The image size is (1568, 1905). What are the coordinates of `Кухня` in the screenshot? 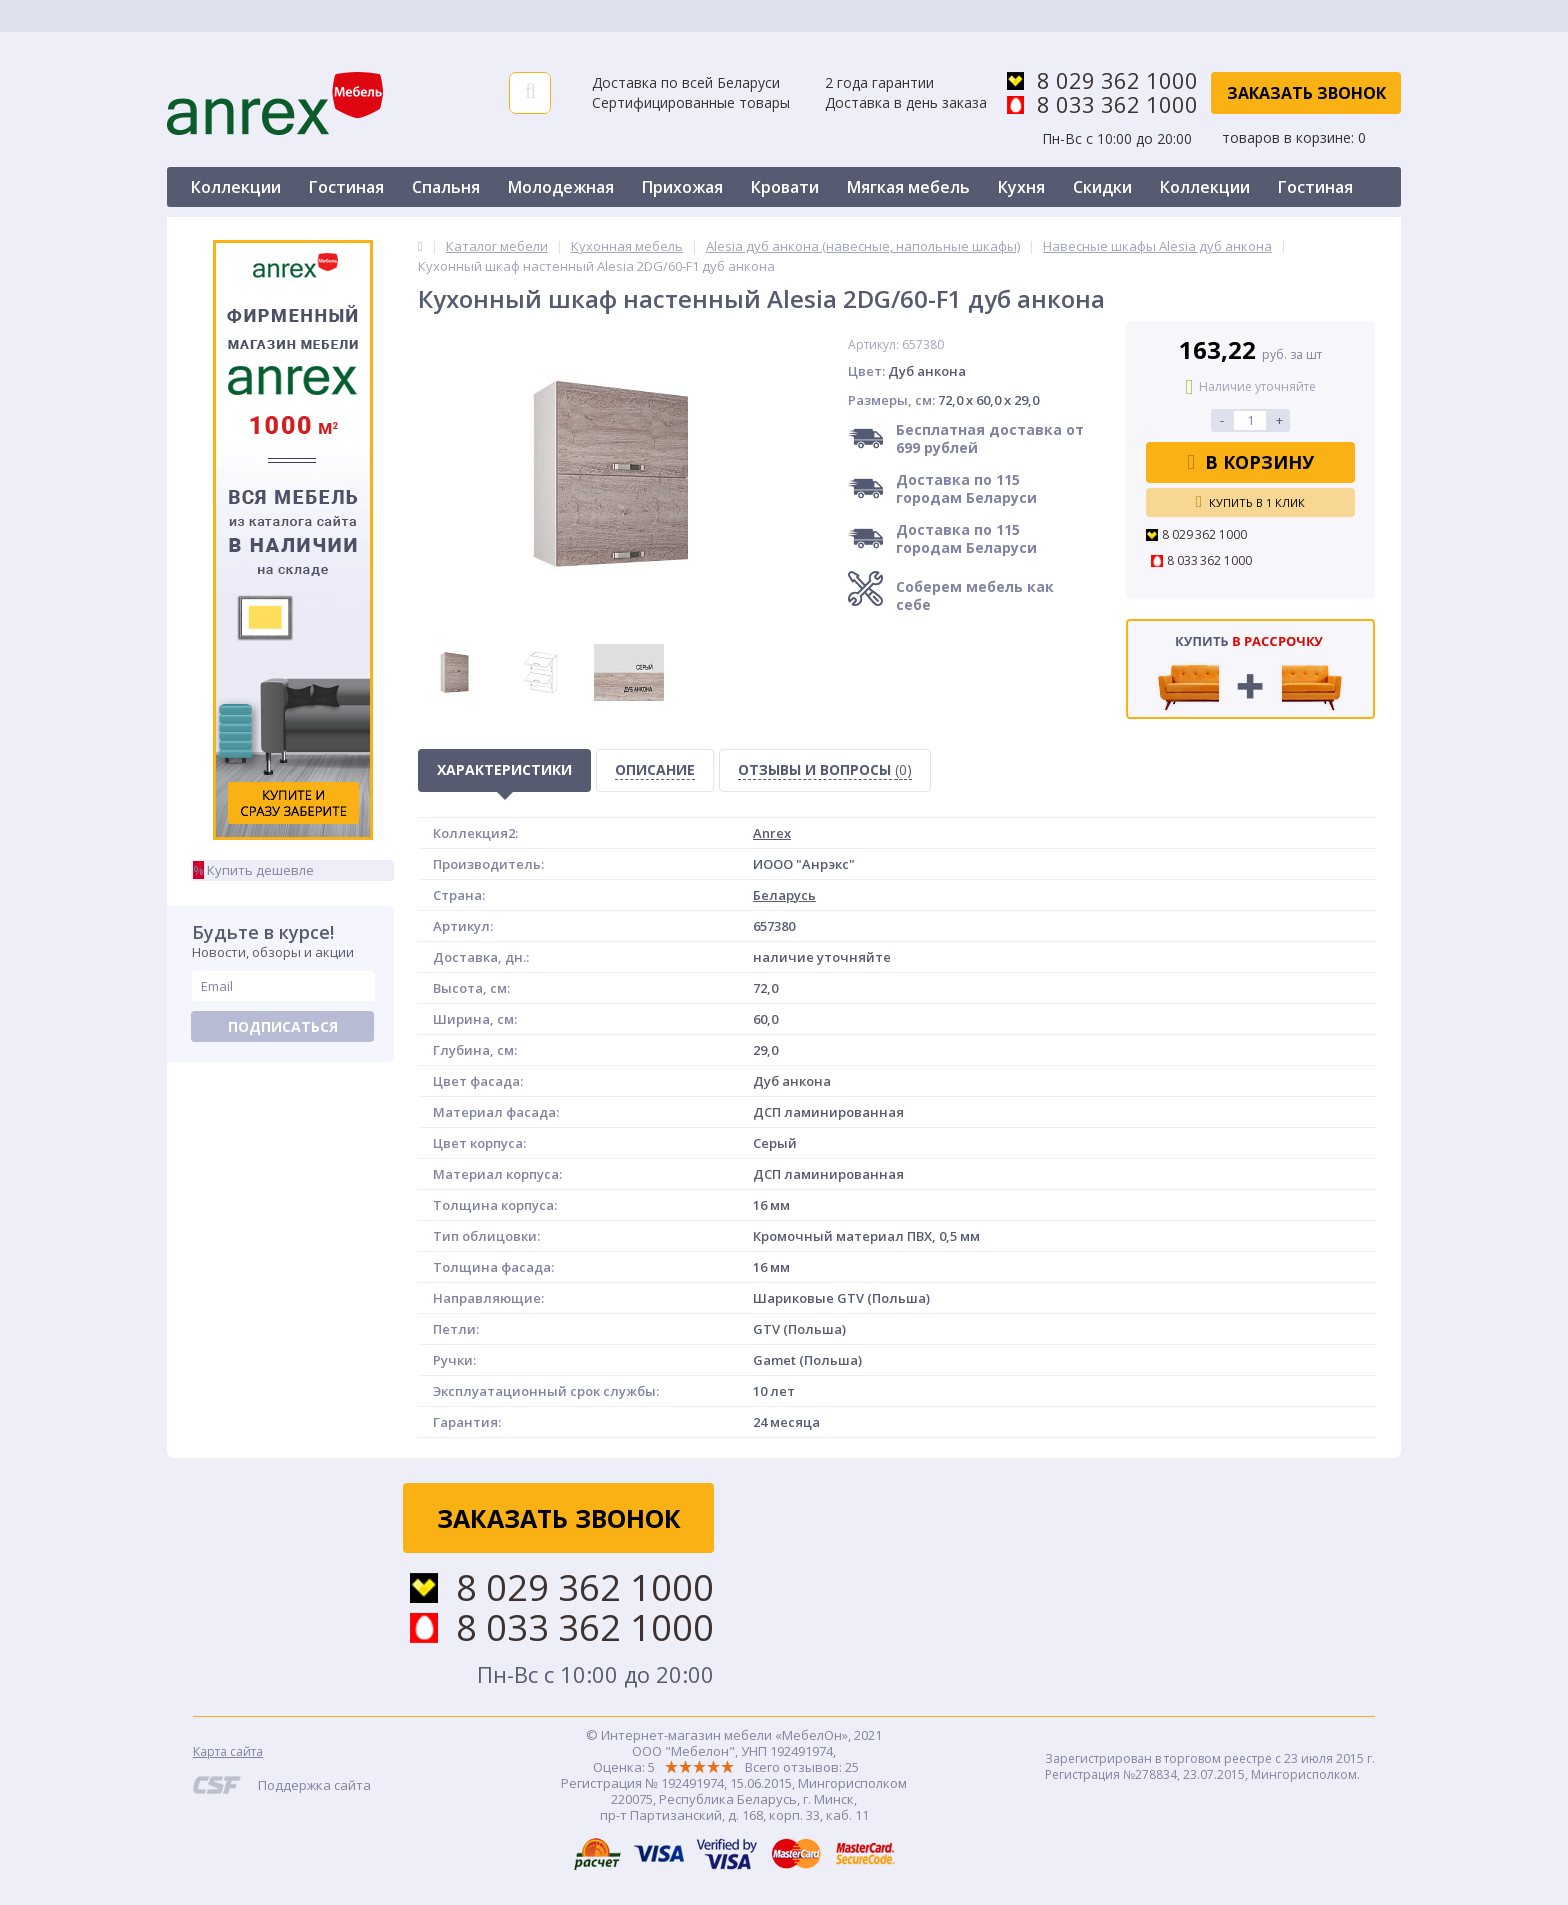 It's located at (1021, 187).